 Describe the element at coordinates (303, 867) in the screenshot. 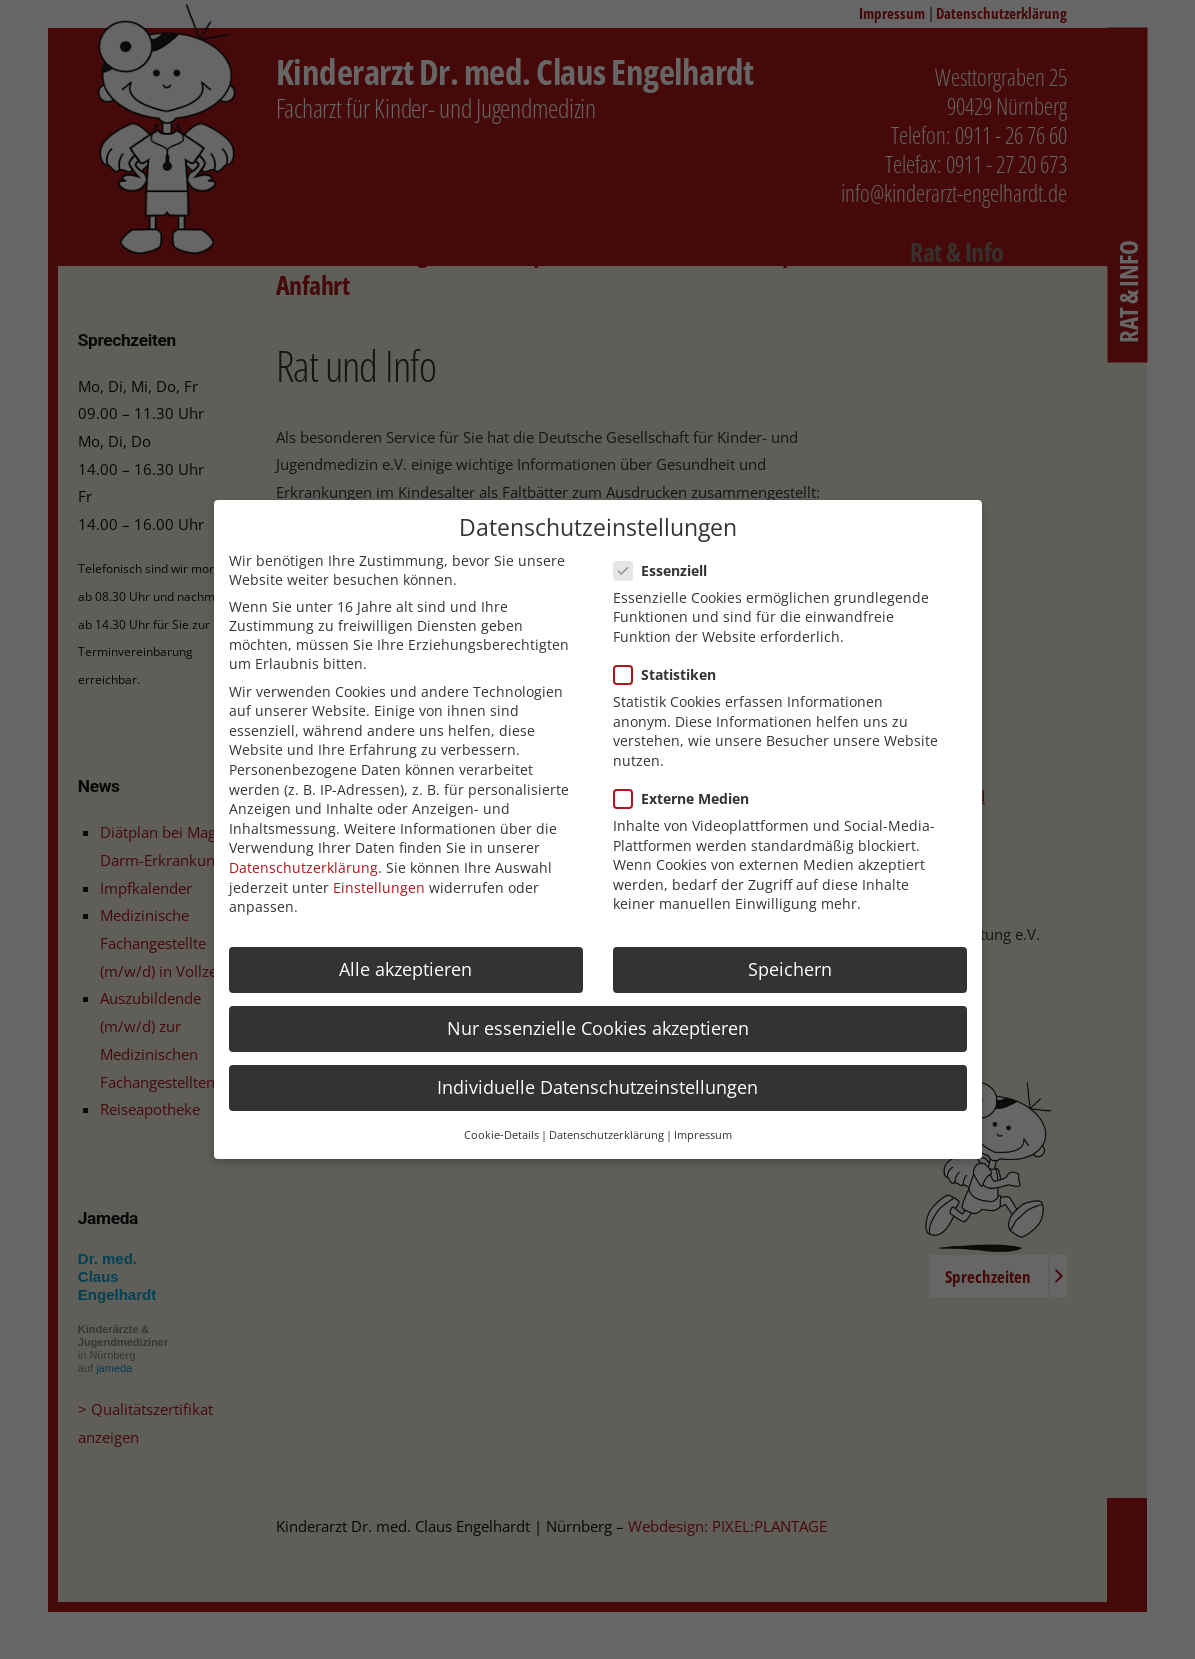

I see `Datenschutzerklärung` at that location.